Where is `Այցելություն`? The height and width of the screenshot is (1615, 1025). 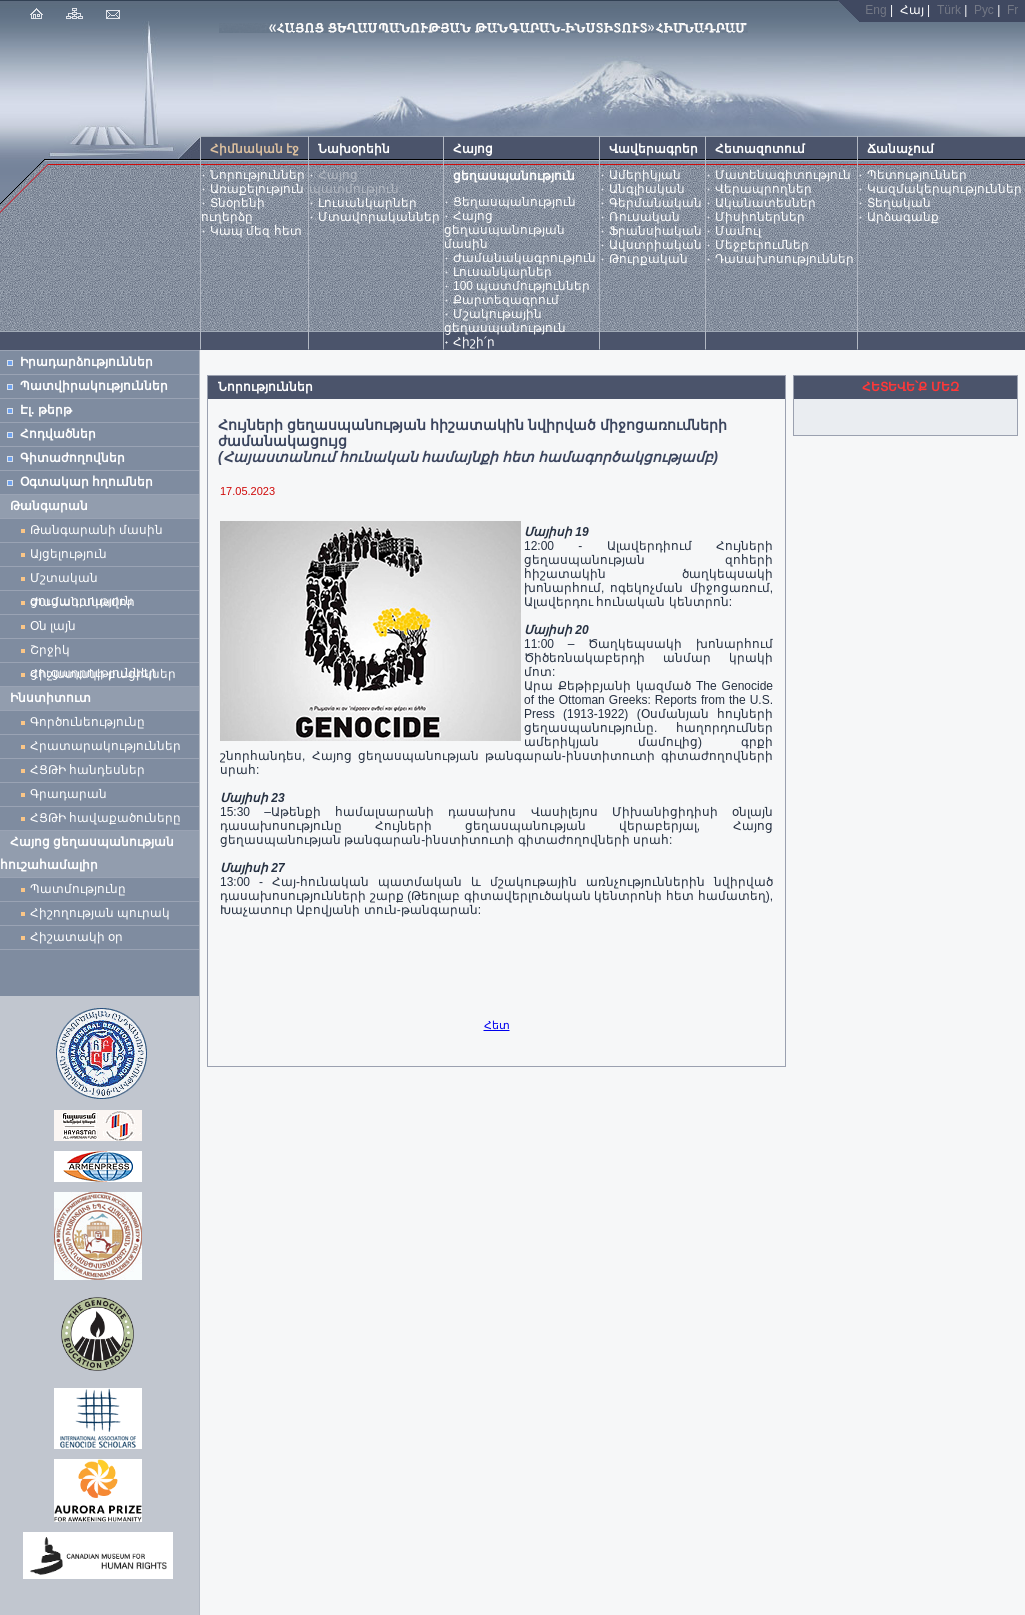
Այցելություն is located at coordinates (68, 554).